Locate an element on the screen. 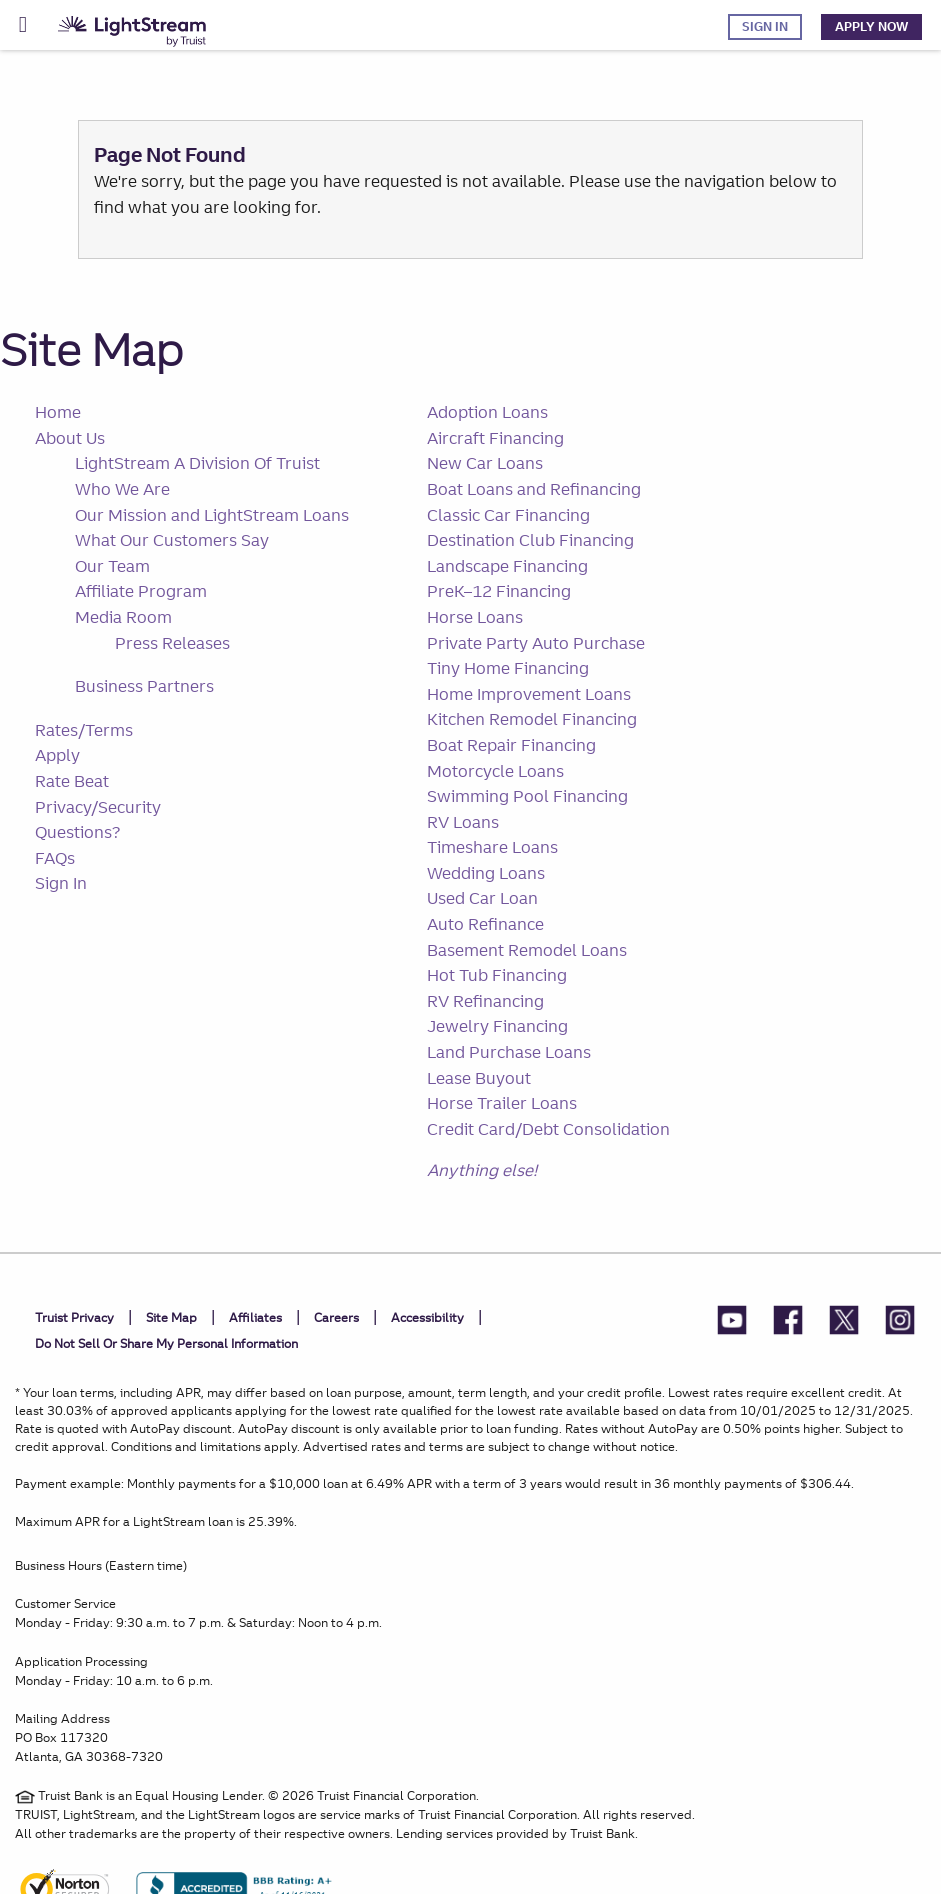  RV Refinancing is located at coordinates (485, 1001).